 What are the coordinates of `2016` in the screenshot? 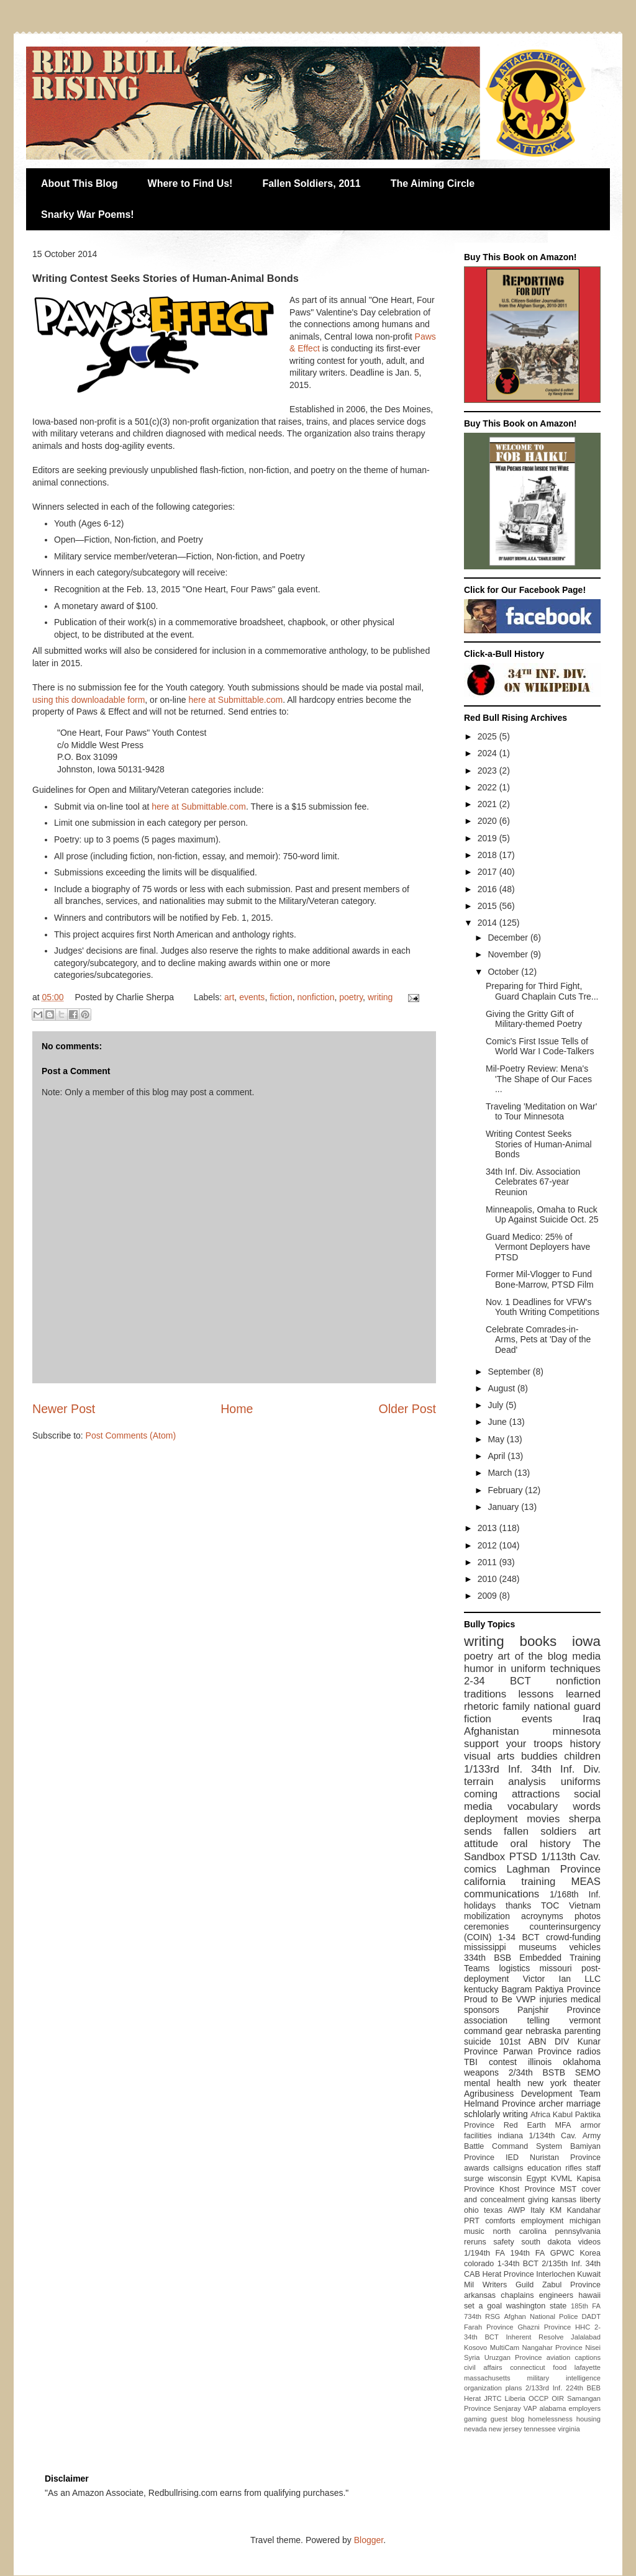 It's located at (488, 889).